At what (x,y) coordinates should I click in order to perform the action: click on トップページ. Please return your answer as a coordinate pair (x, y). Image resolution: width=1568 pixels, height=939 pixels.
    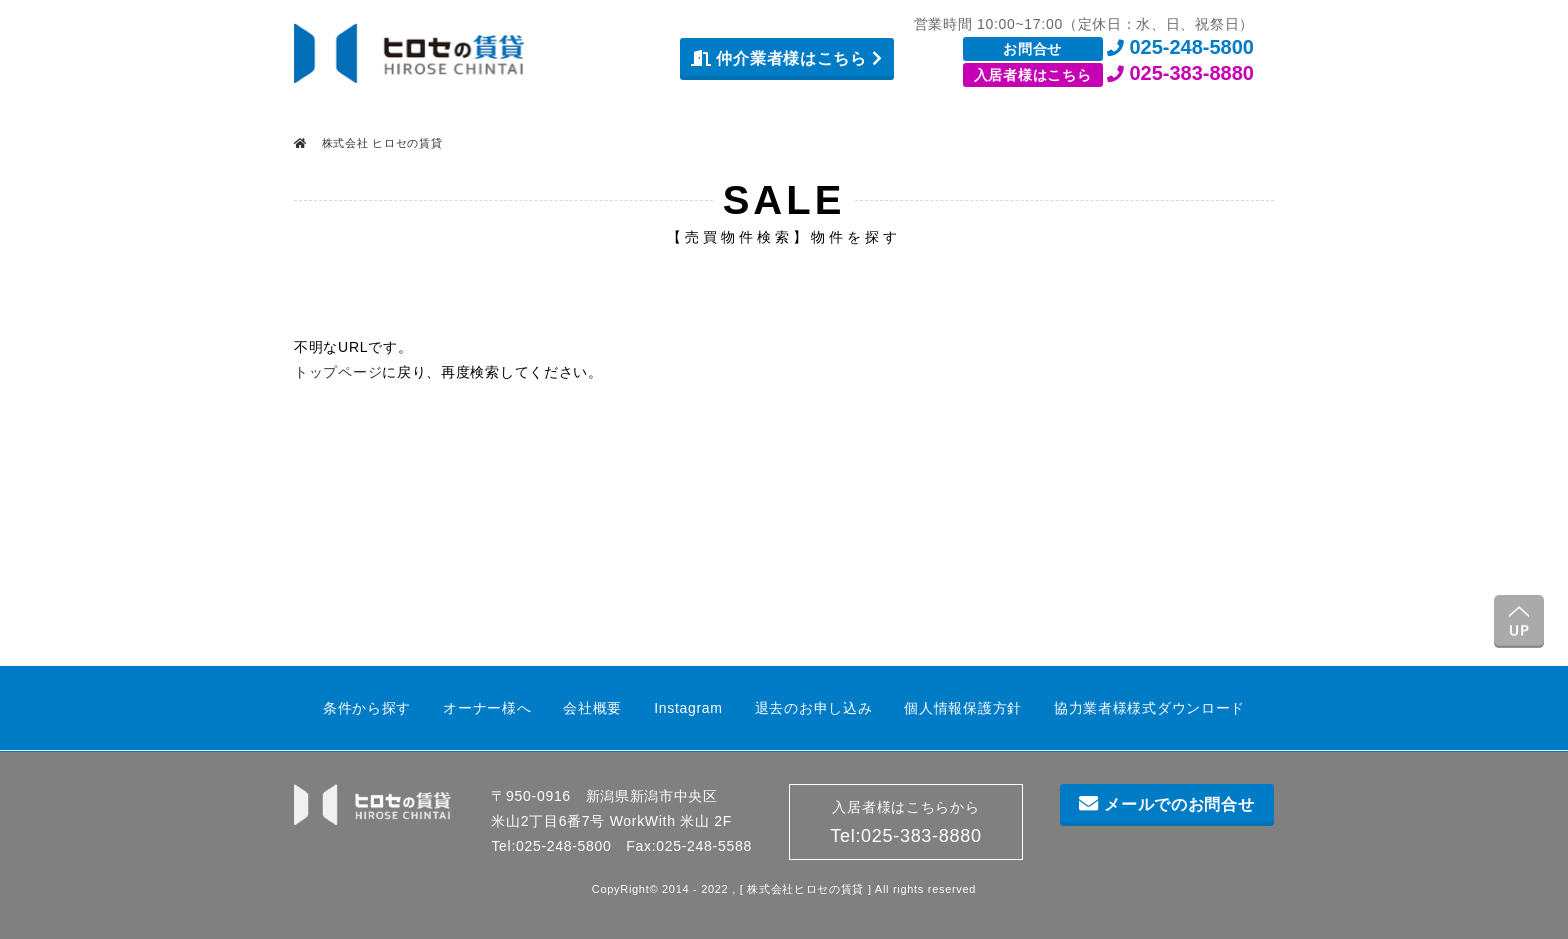
    Looking at the image, I should click on (338, 372).